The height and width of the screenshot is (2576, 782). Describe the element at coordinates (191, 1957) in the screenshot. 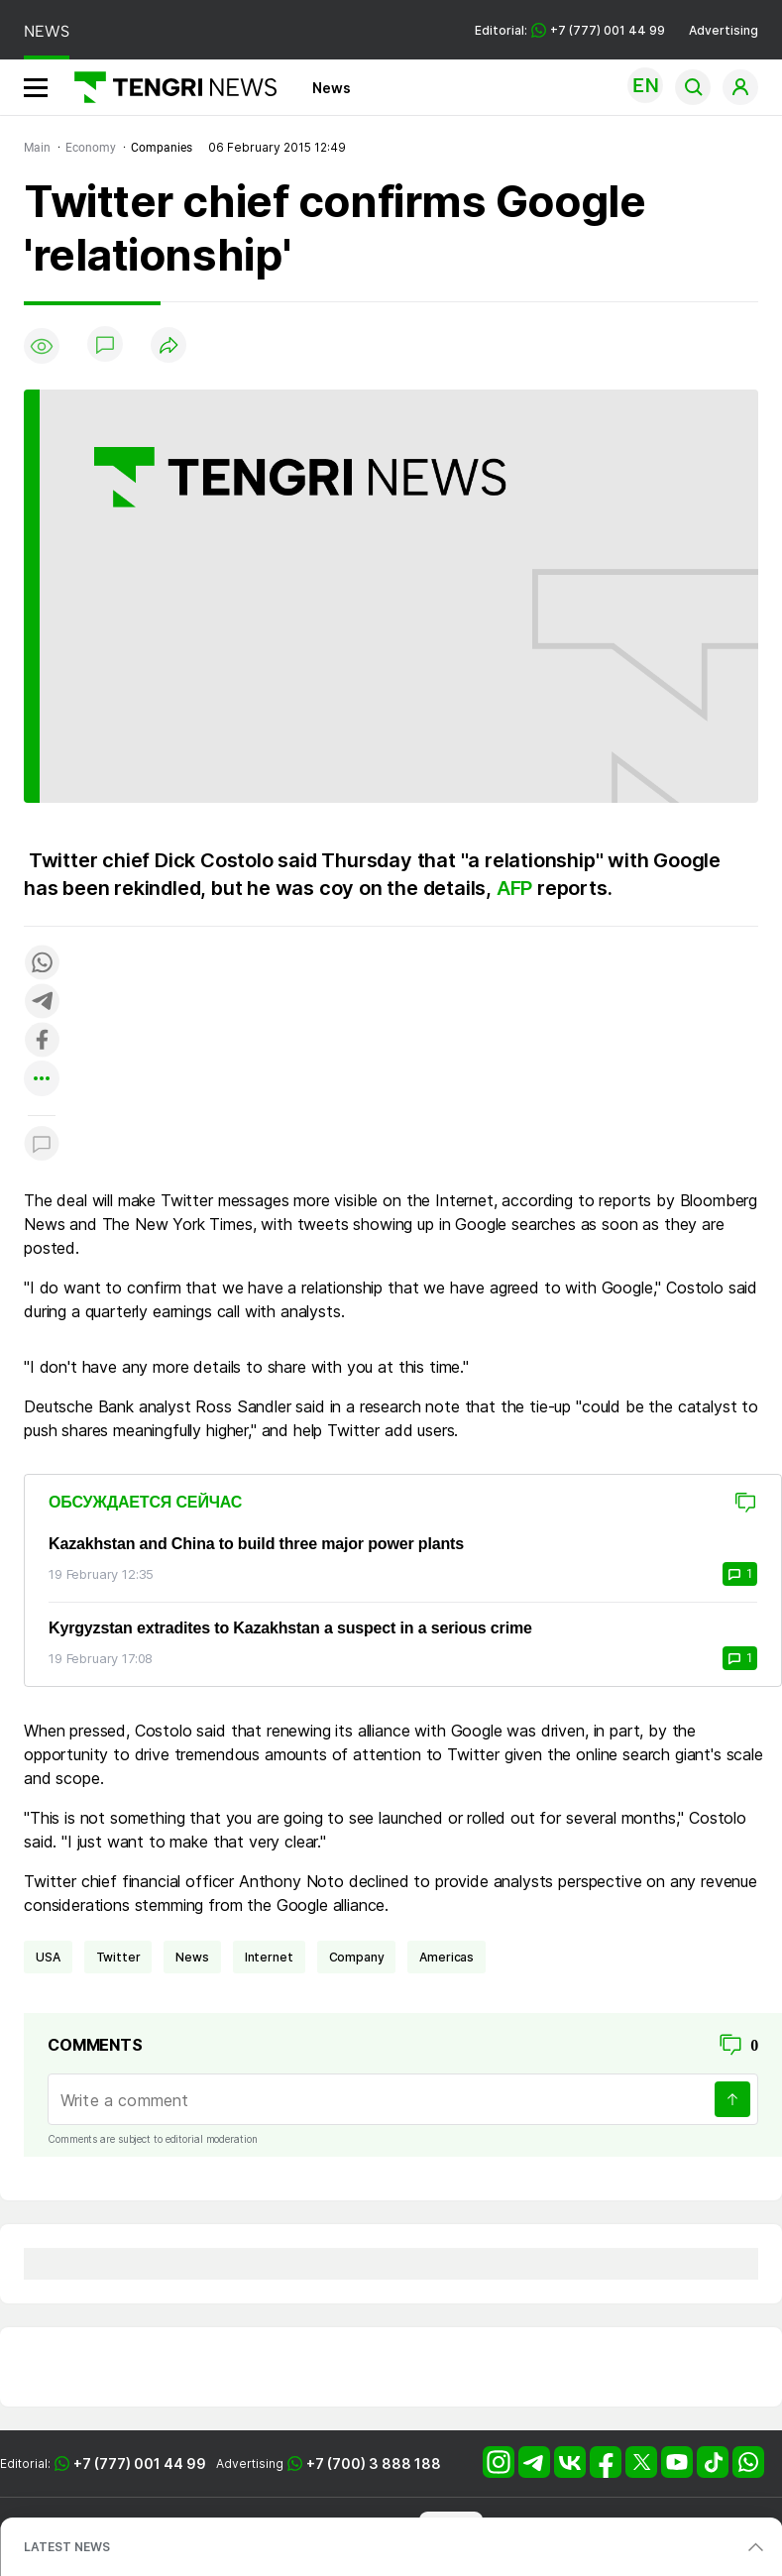

I see `news` at that location.